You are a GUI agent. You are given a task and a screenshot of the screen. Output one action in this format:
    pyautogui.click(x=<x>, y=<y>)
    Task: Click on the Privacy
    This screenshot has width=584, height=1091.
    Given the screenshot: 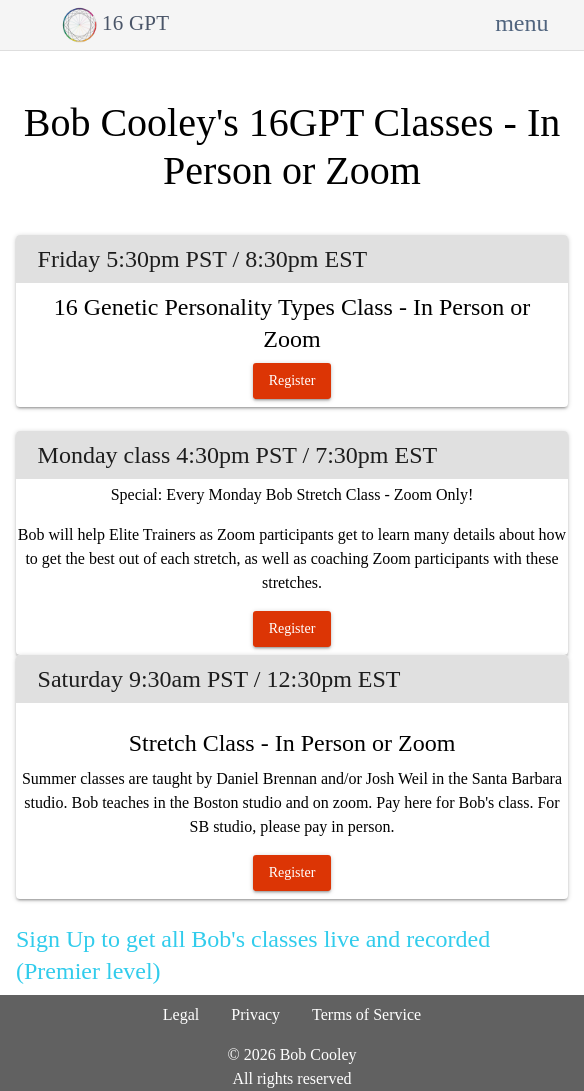 What is the action you would take?
    pyautogui.click(x=255, y=1014)
    